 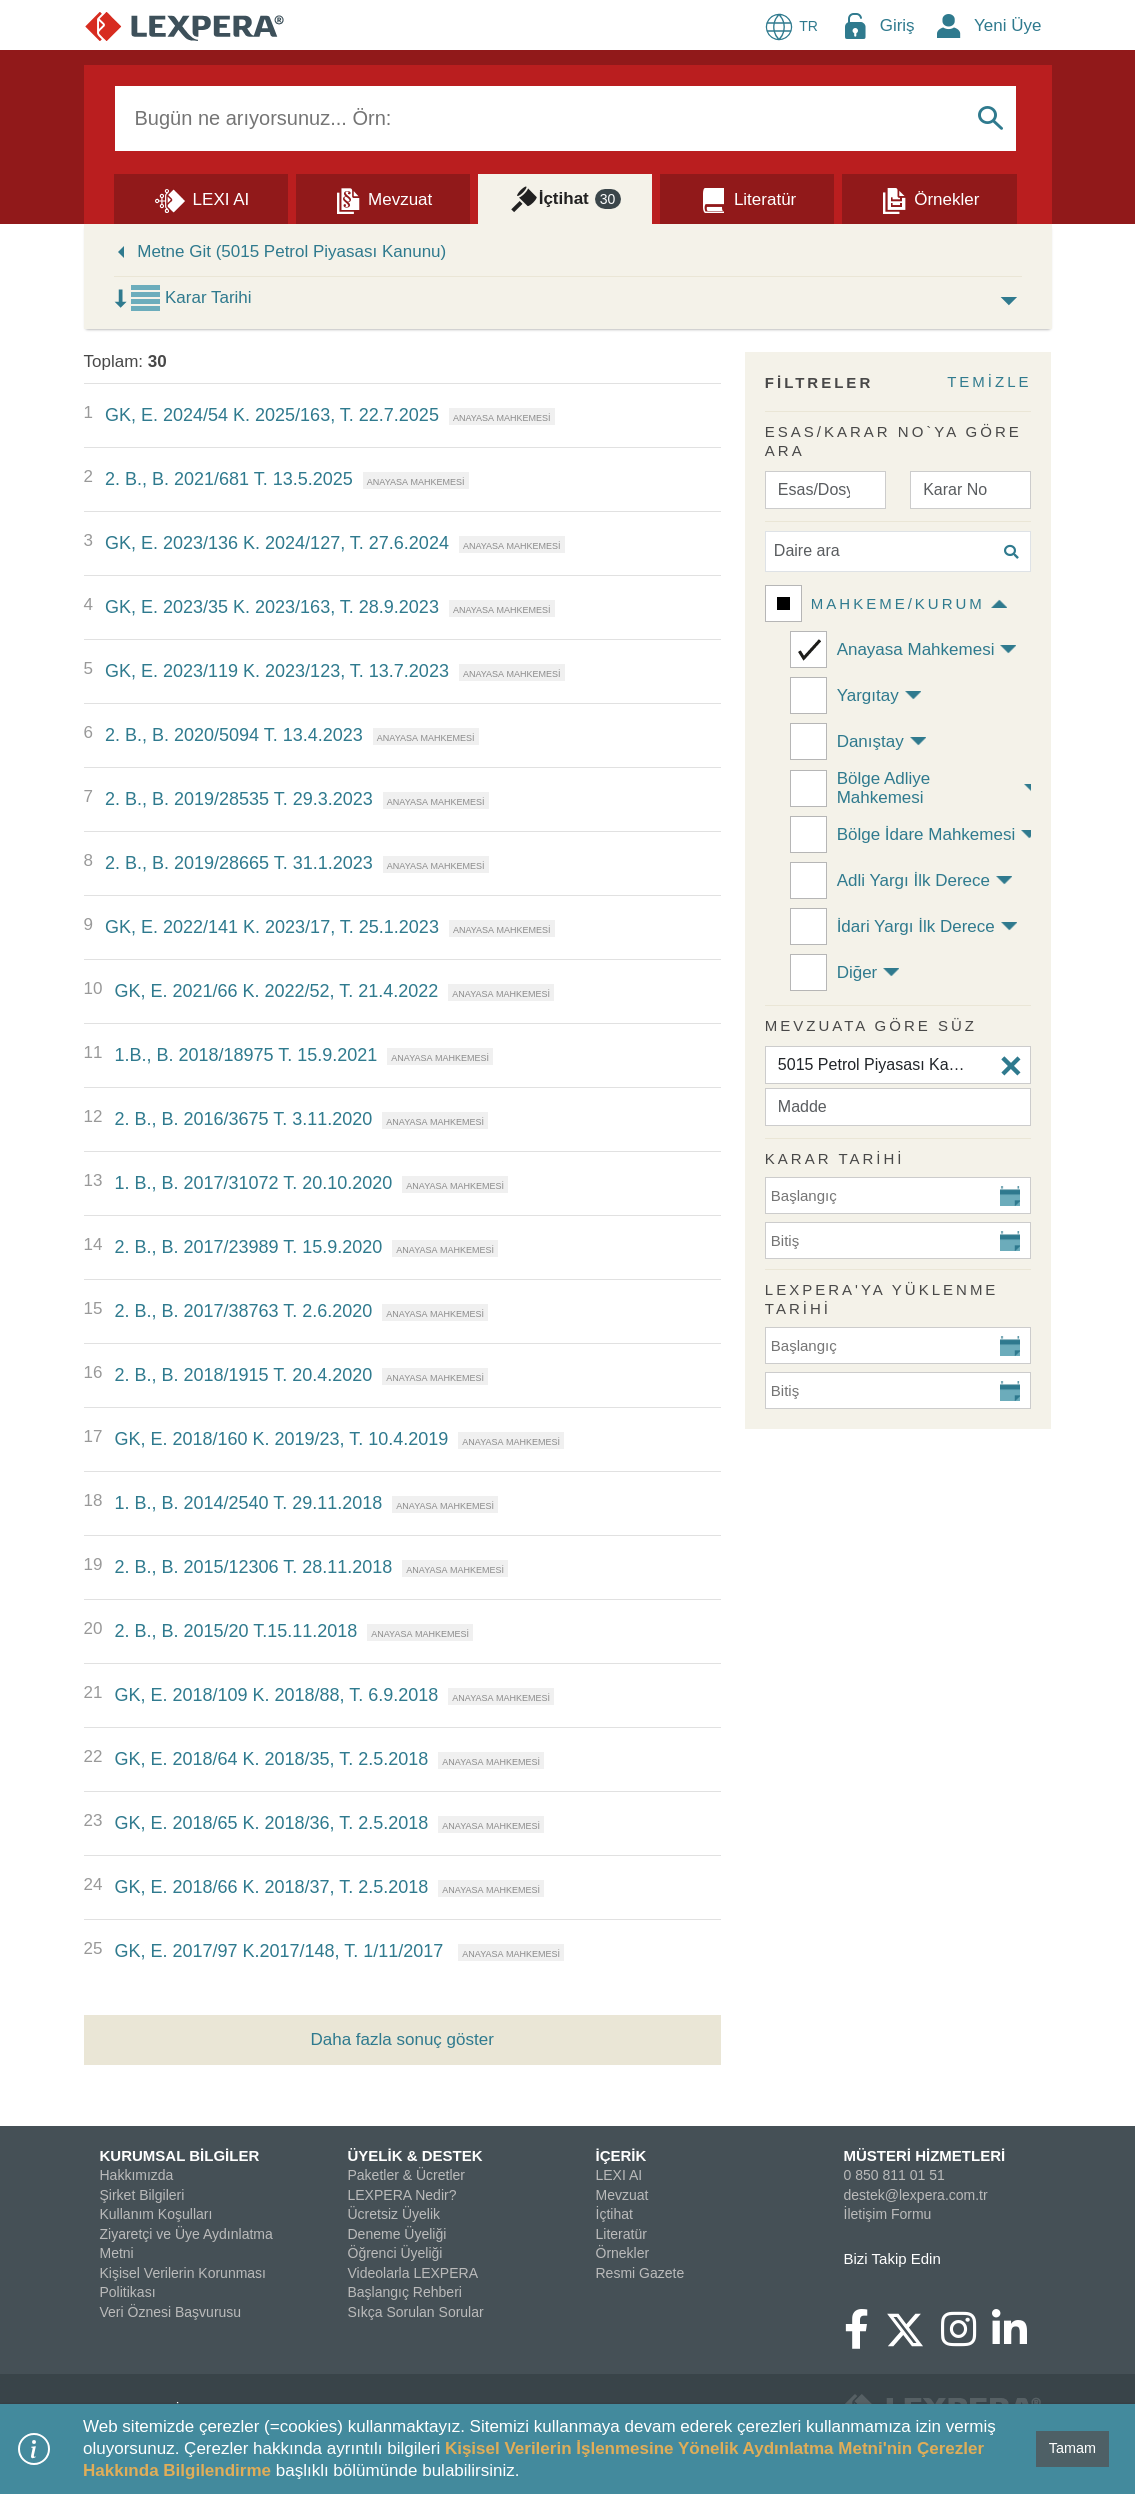 I want to click on Ücretsiz Üyelik, so click(x=394, y=2214).